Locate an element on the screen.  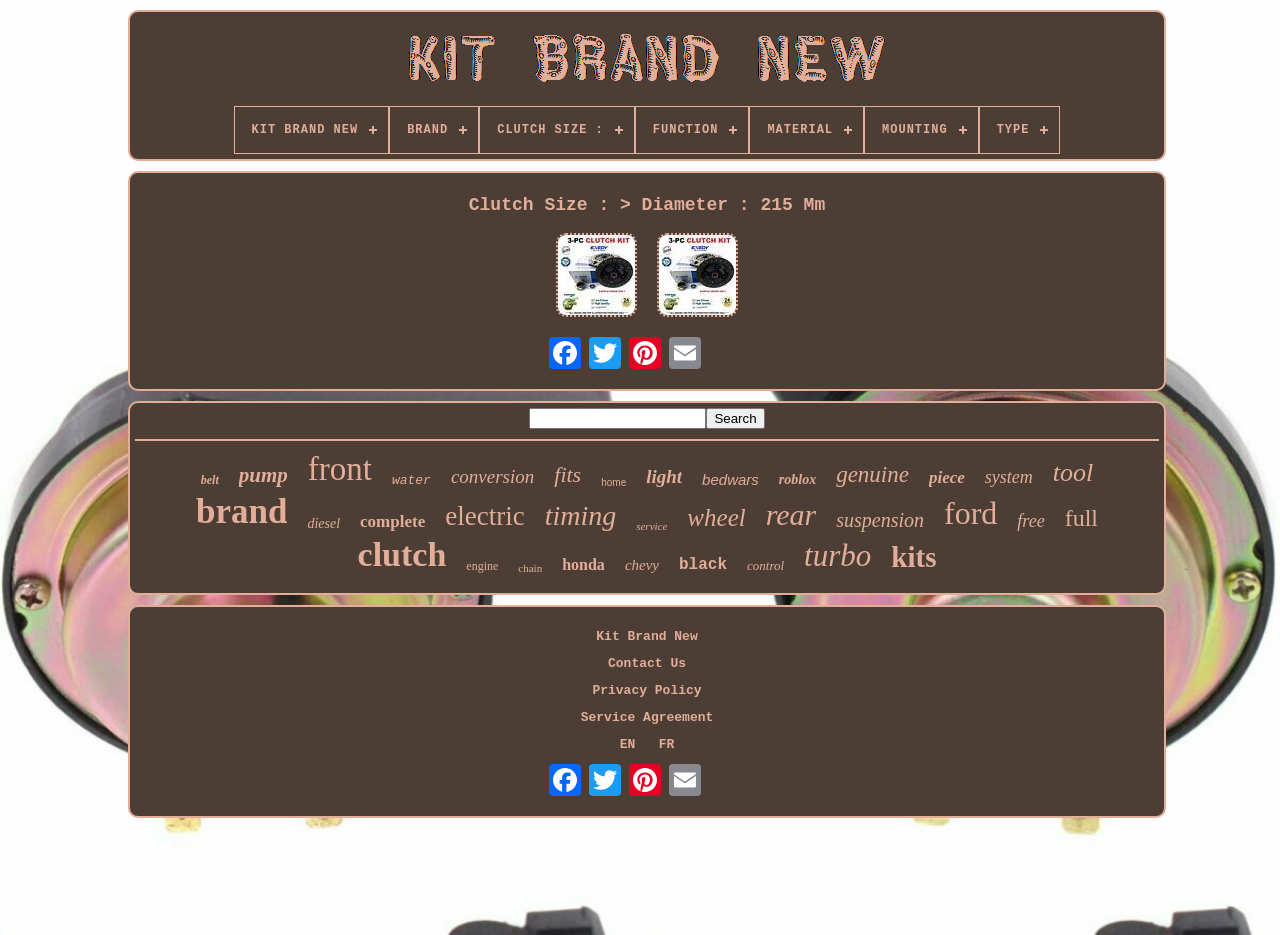
roblox is located at coordinates (797, 479).